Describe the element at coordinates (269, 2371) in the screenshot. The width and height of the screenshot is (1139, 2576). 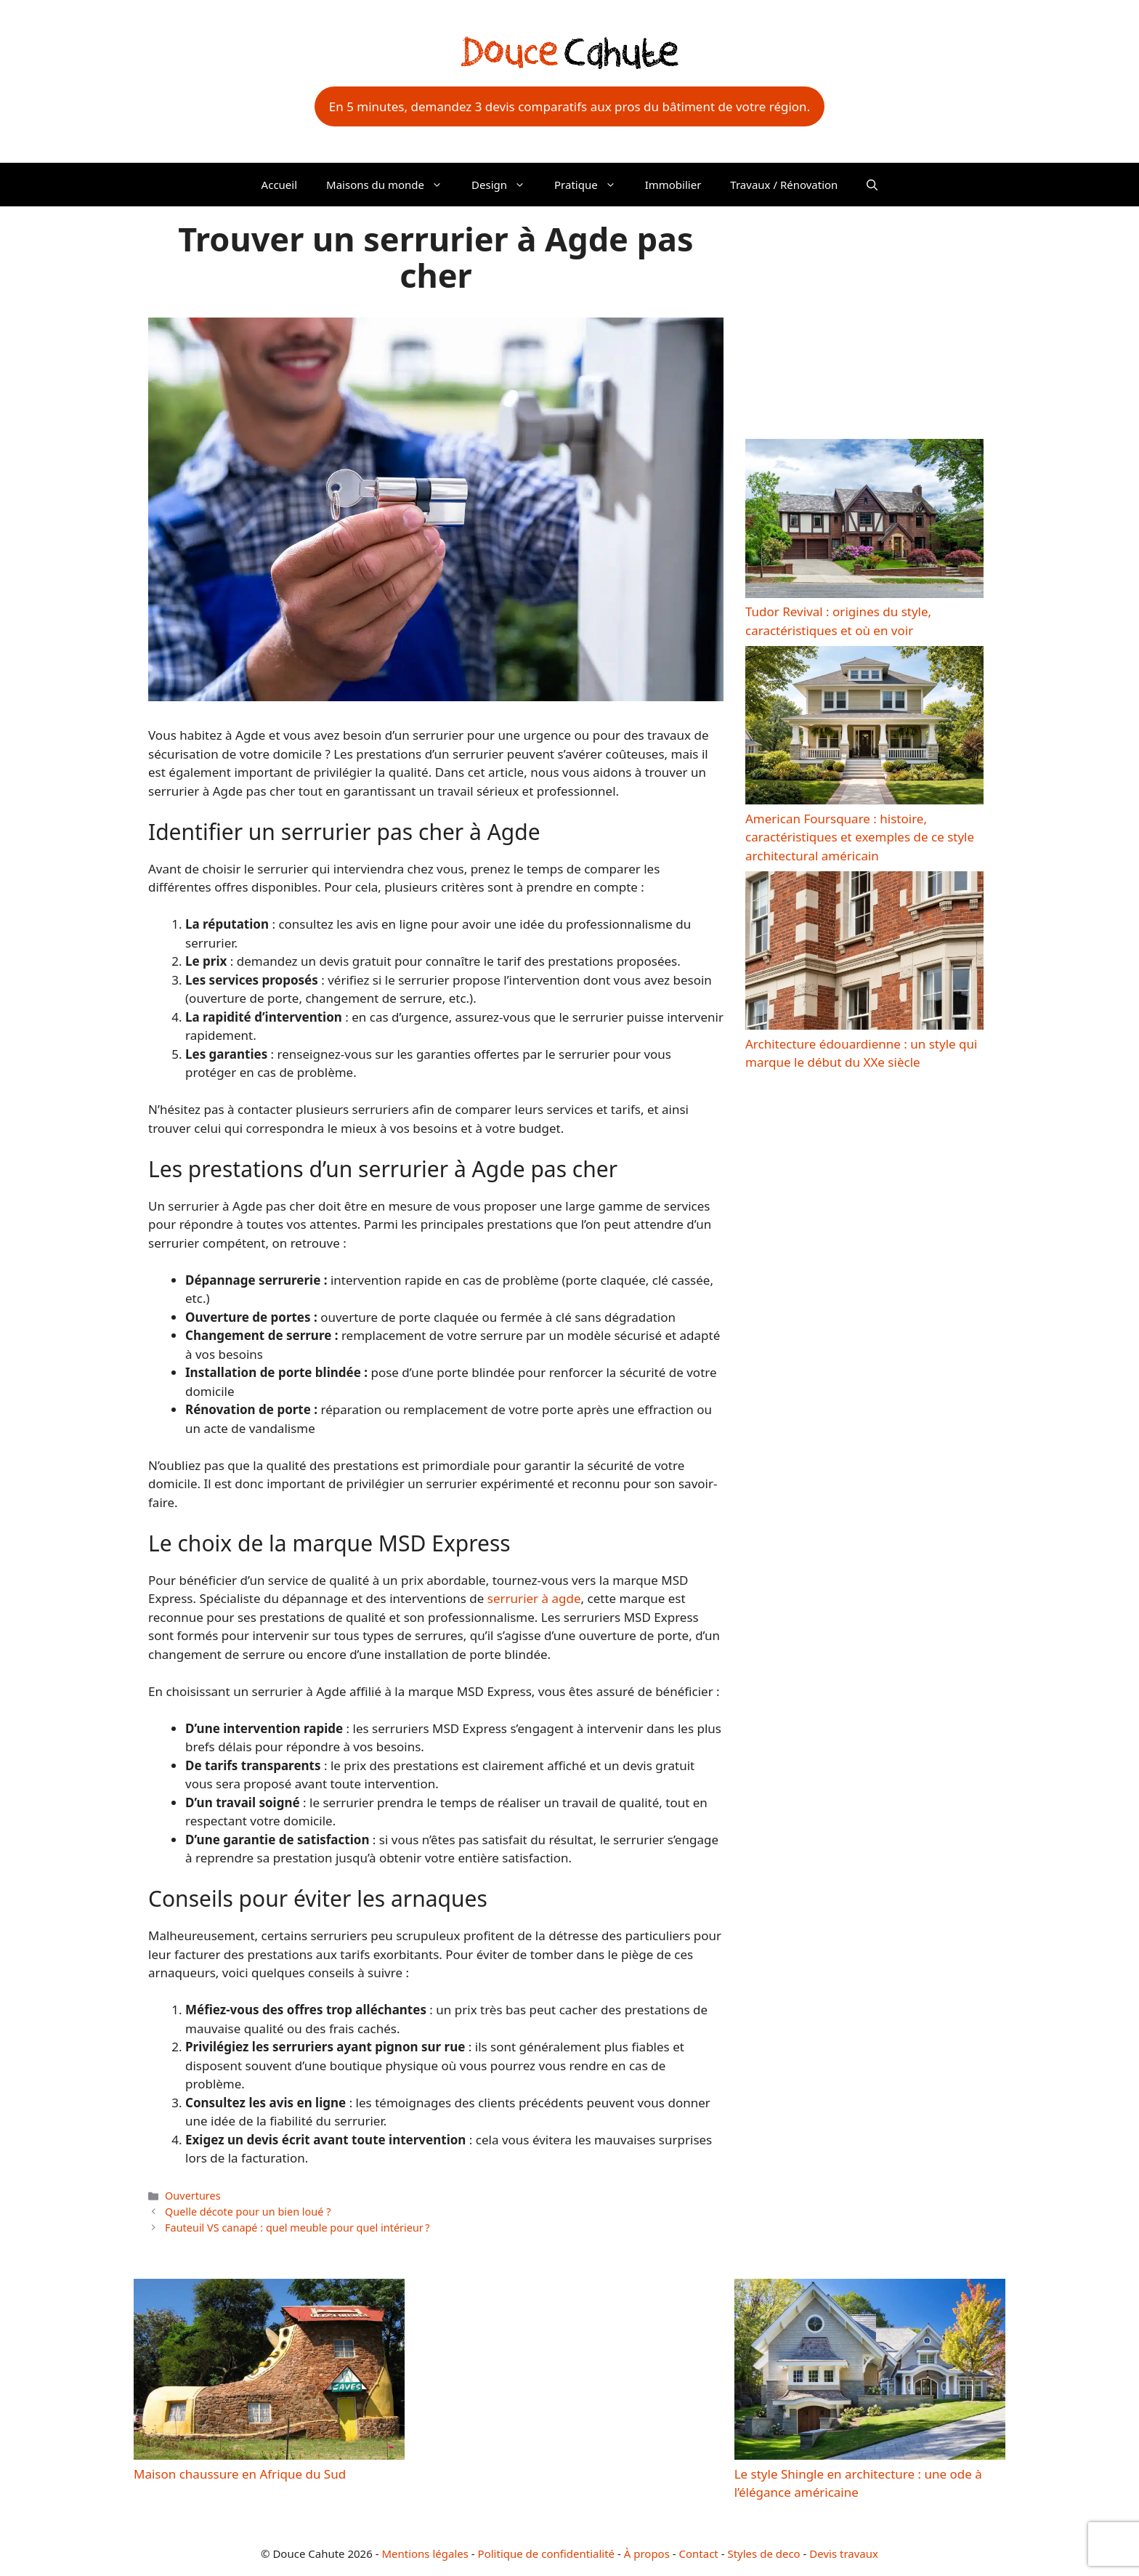
I see `[Maison chaussure en Afrique du Sud]` at that location.